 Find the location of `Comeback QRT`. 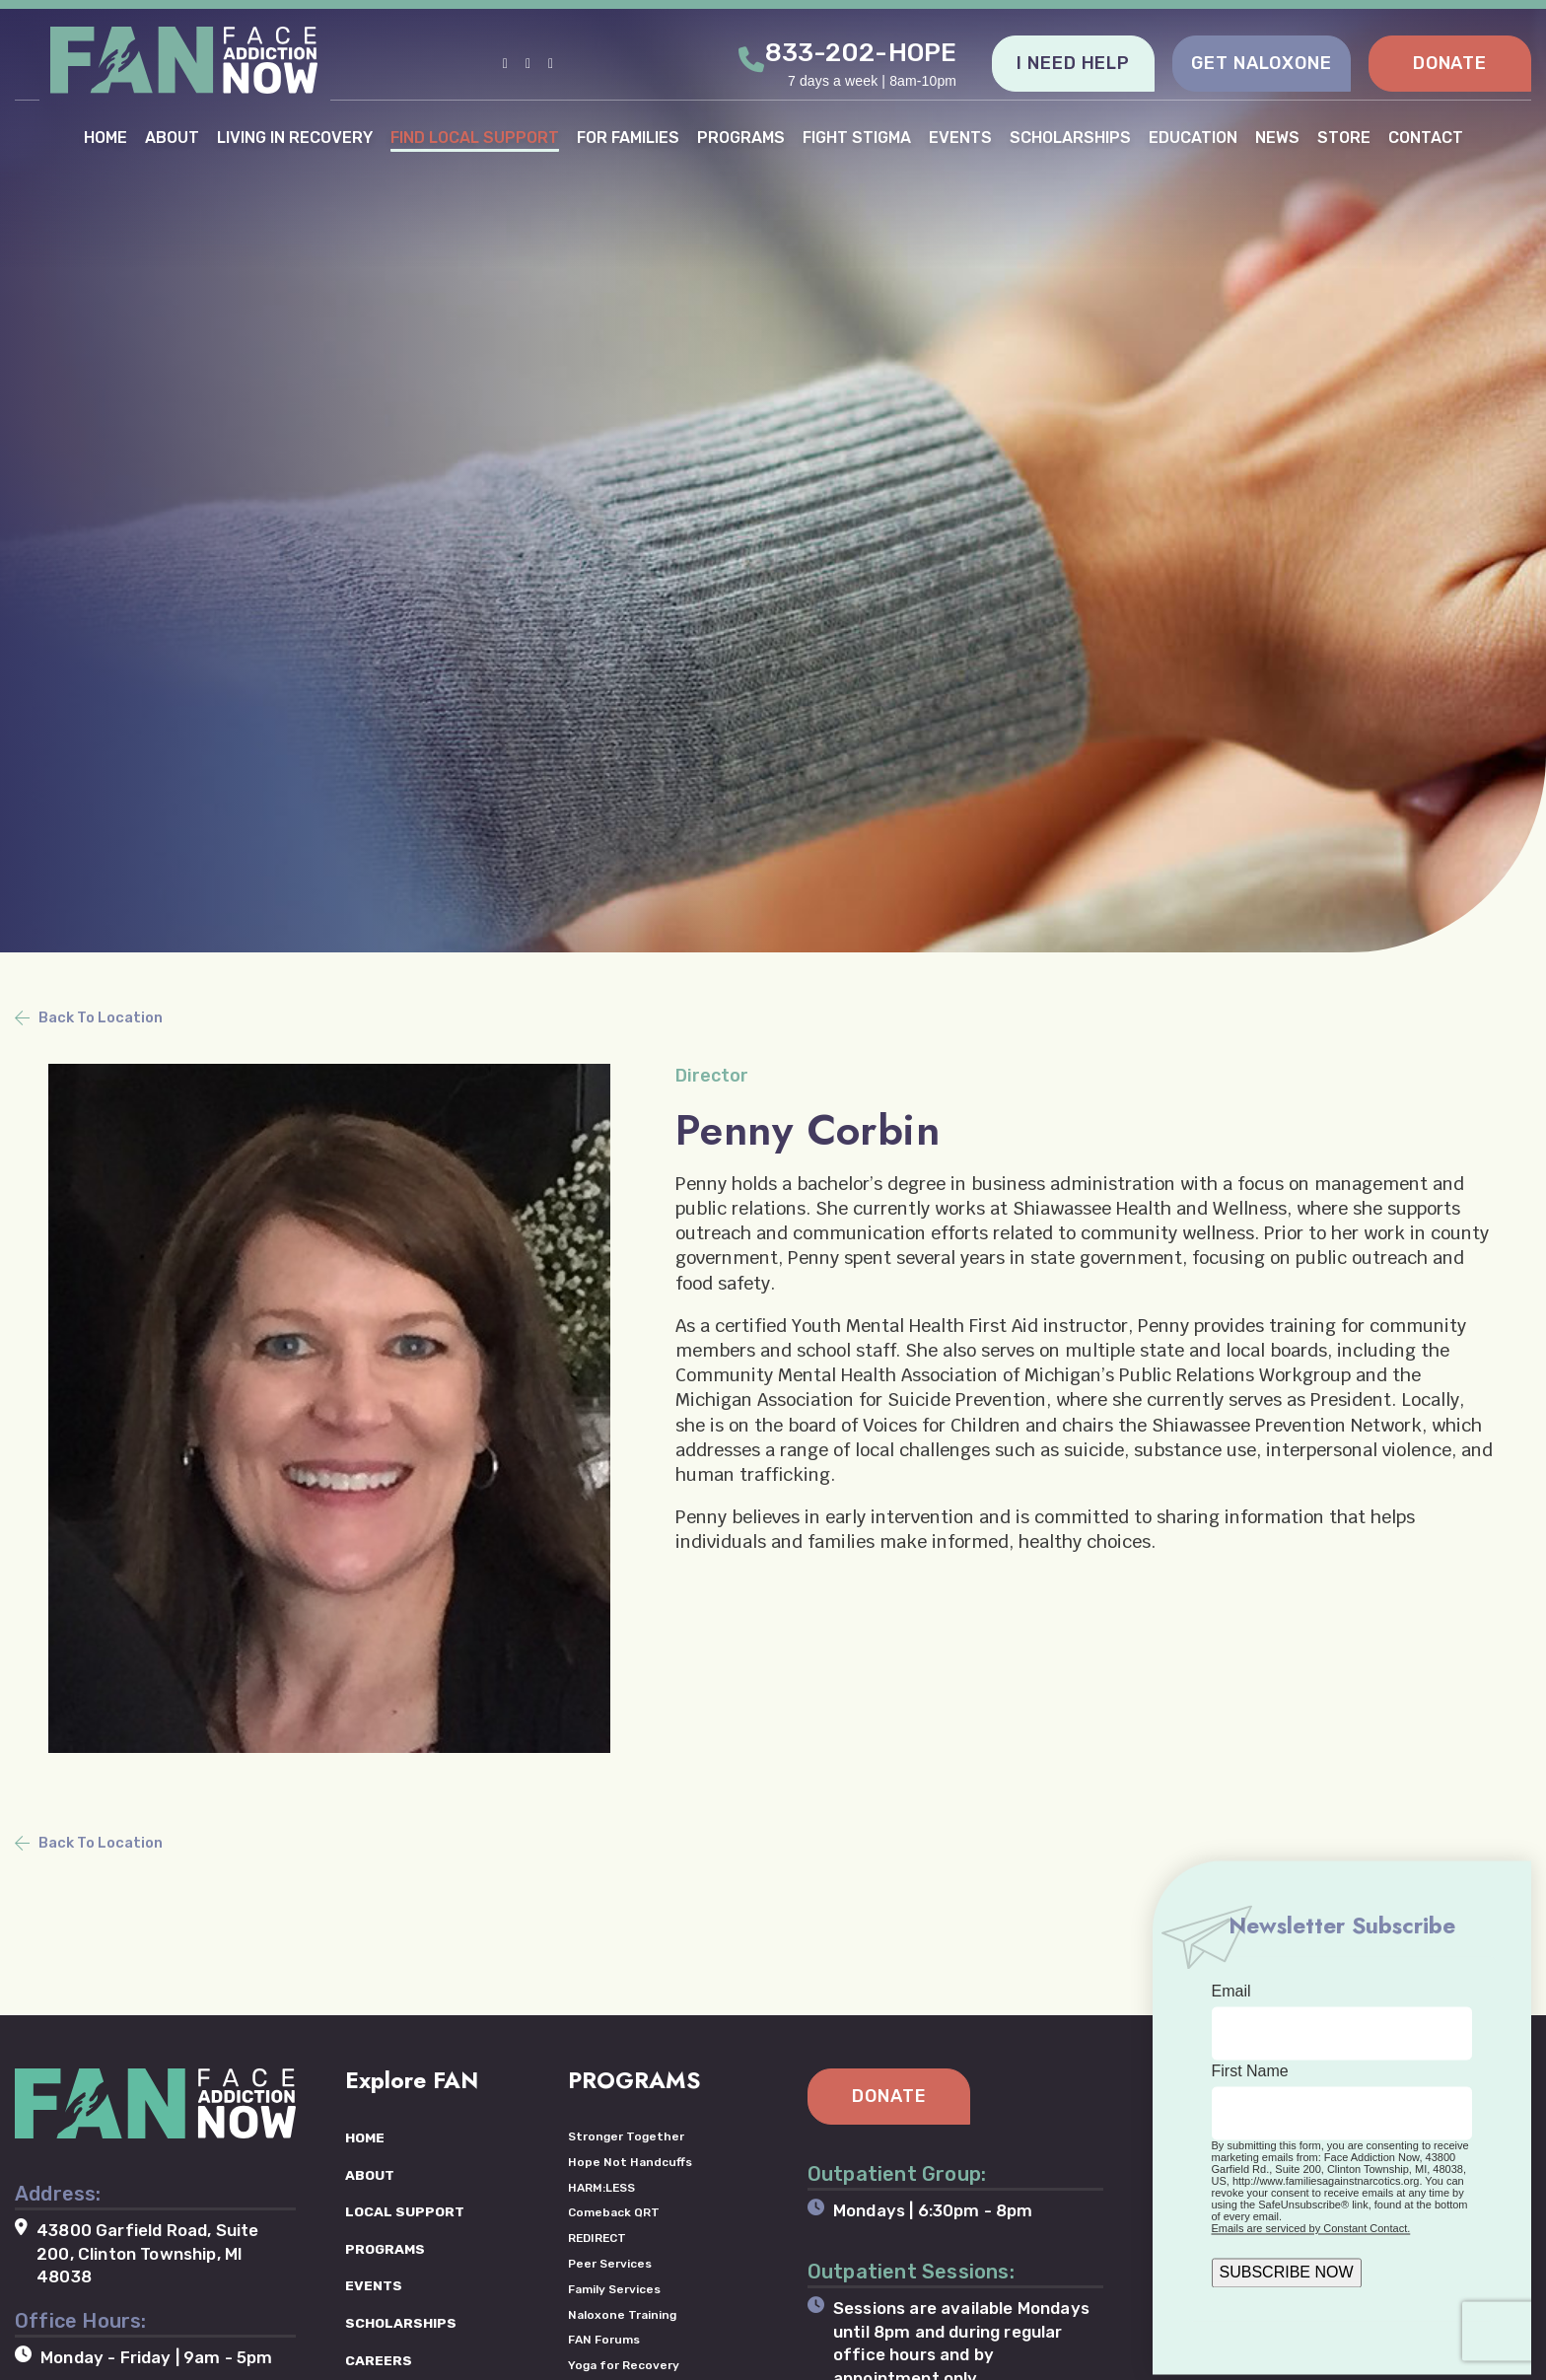

Comeback QRT is located at coordinates (614, 2212).